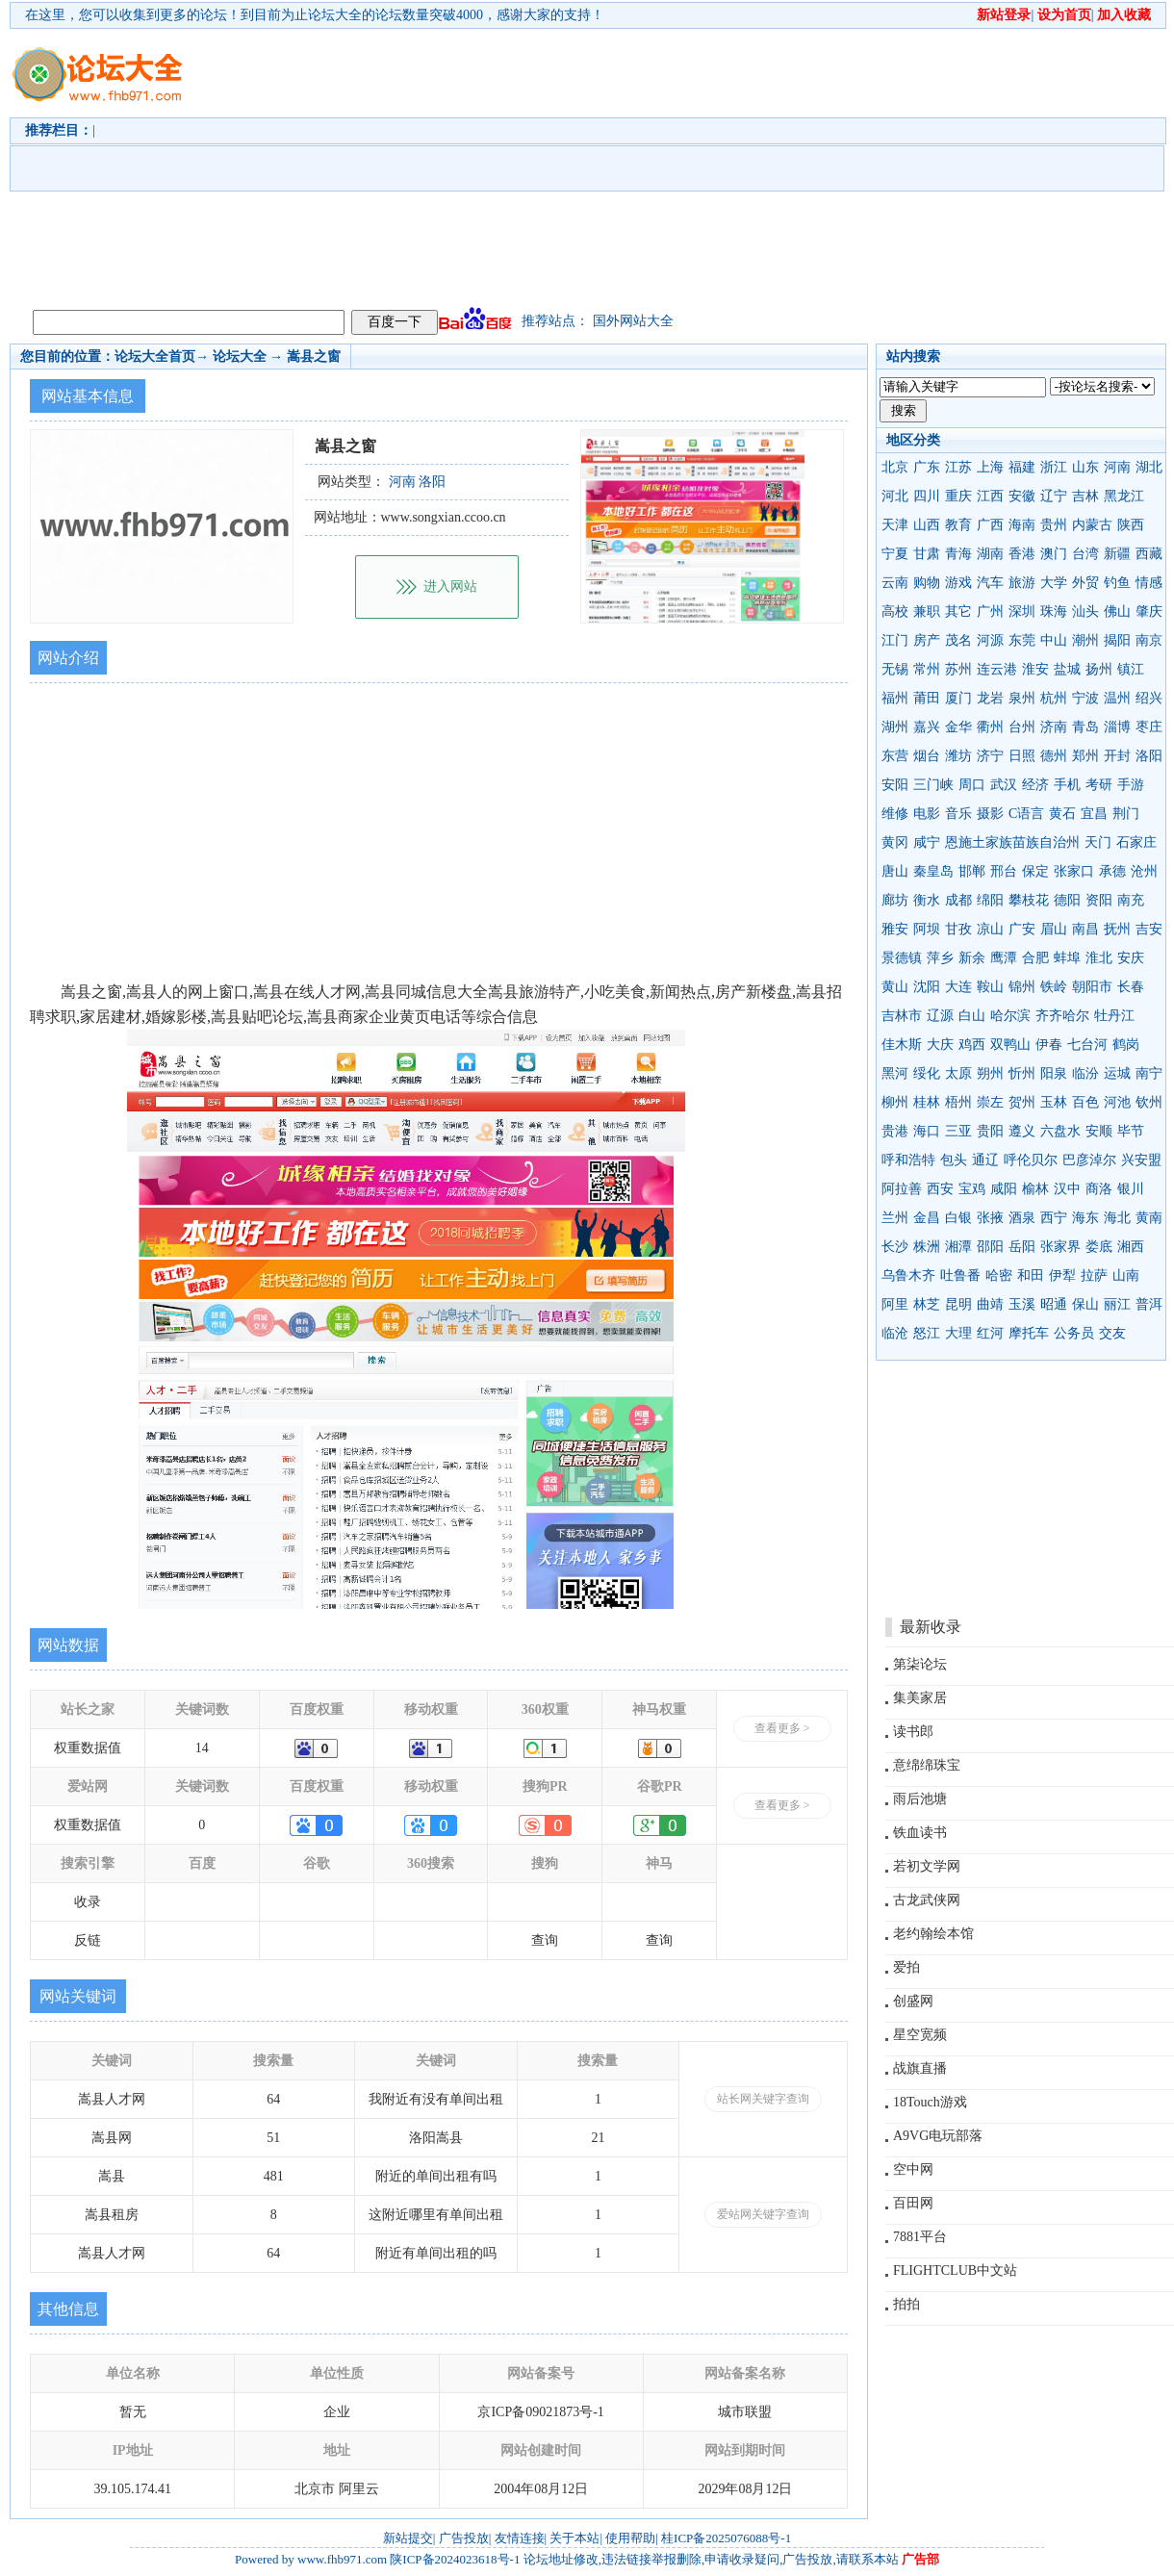  What do you see at coordinates (1130, 958) in the screenshot?
I see `安庆` at bounding box center [1130, 958].